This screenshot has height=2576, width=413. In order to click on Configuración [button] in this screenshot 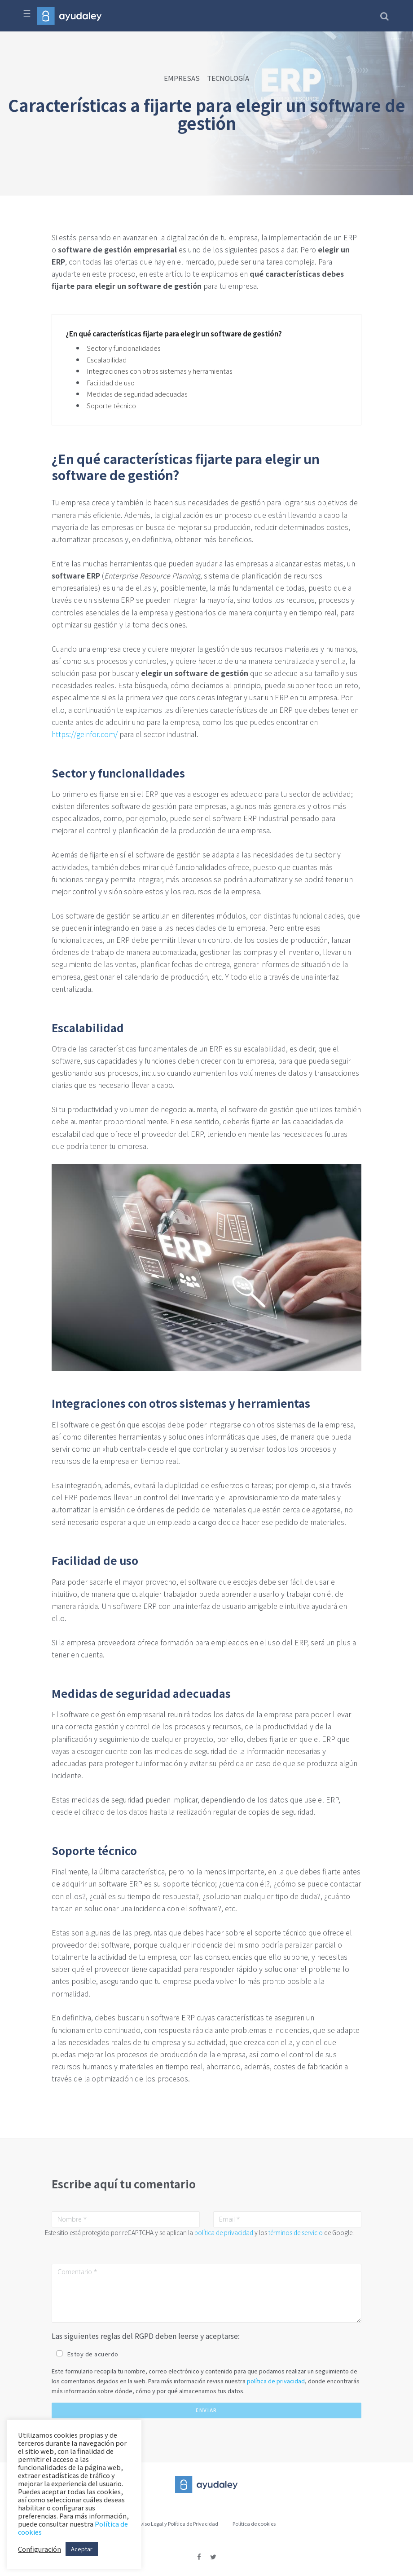, I will do `click(39, 2549)`.